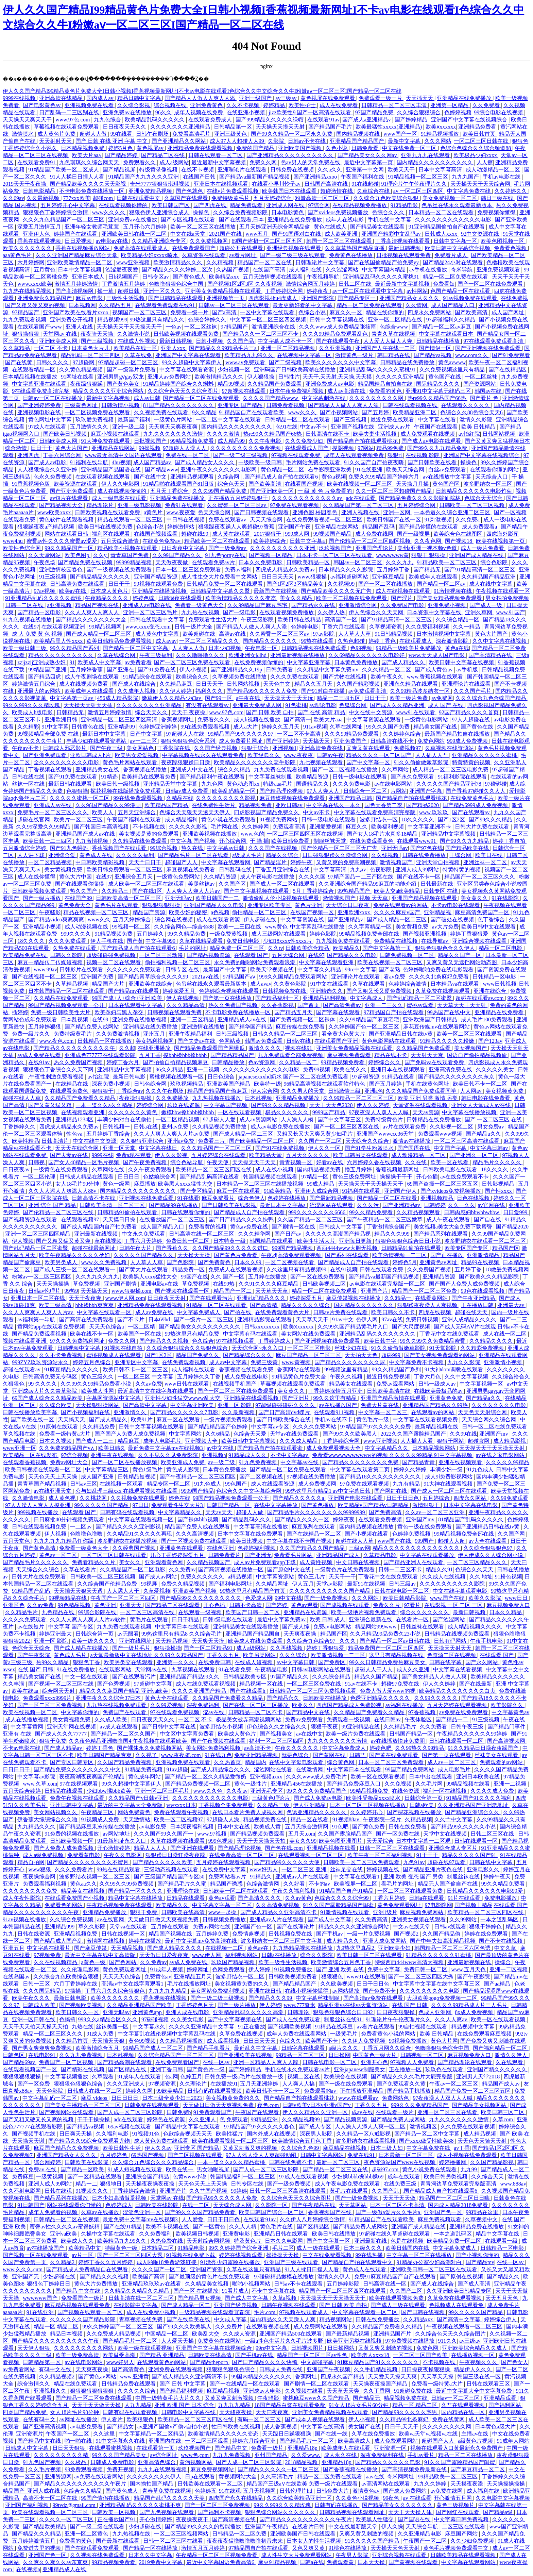 This screenshot has width=533, height=2576. What do you see at coordinates (414, 2562) in the screenshot?
I see `国产黄视频在线观看` at bounding box center [414, 2562].